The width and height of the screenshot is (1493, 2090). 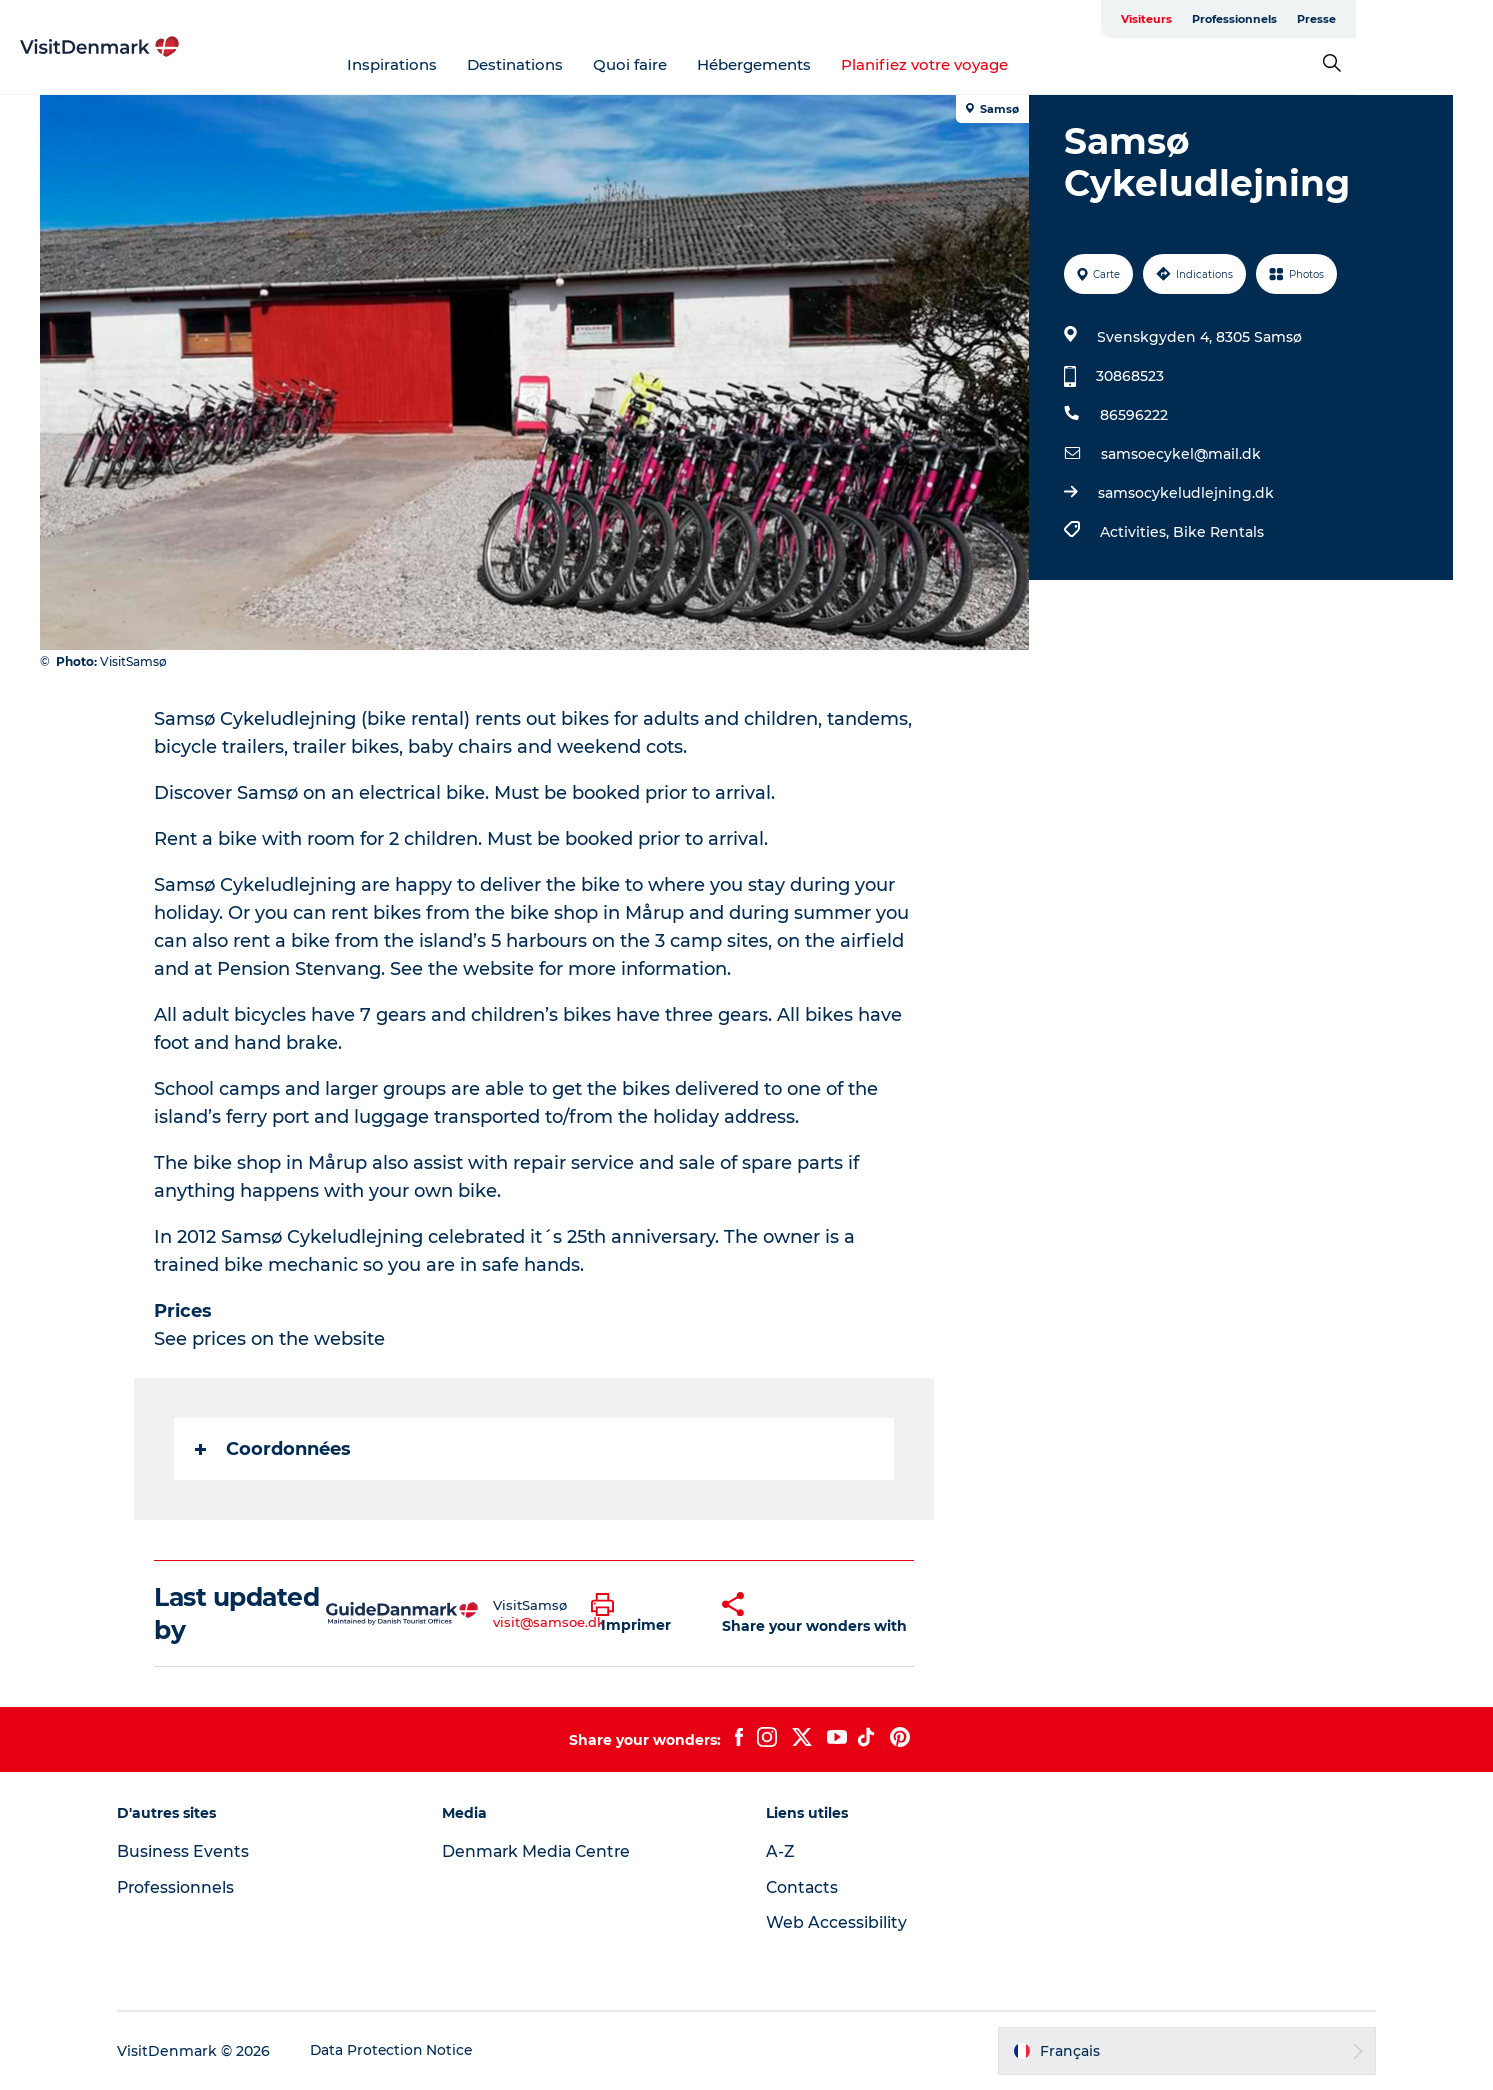 I want to click on Hébergements, so click(x=823, y=64).